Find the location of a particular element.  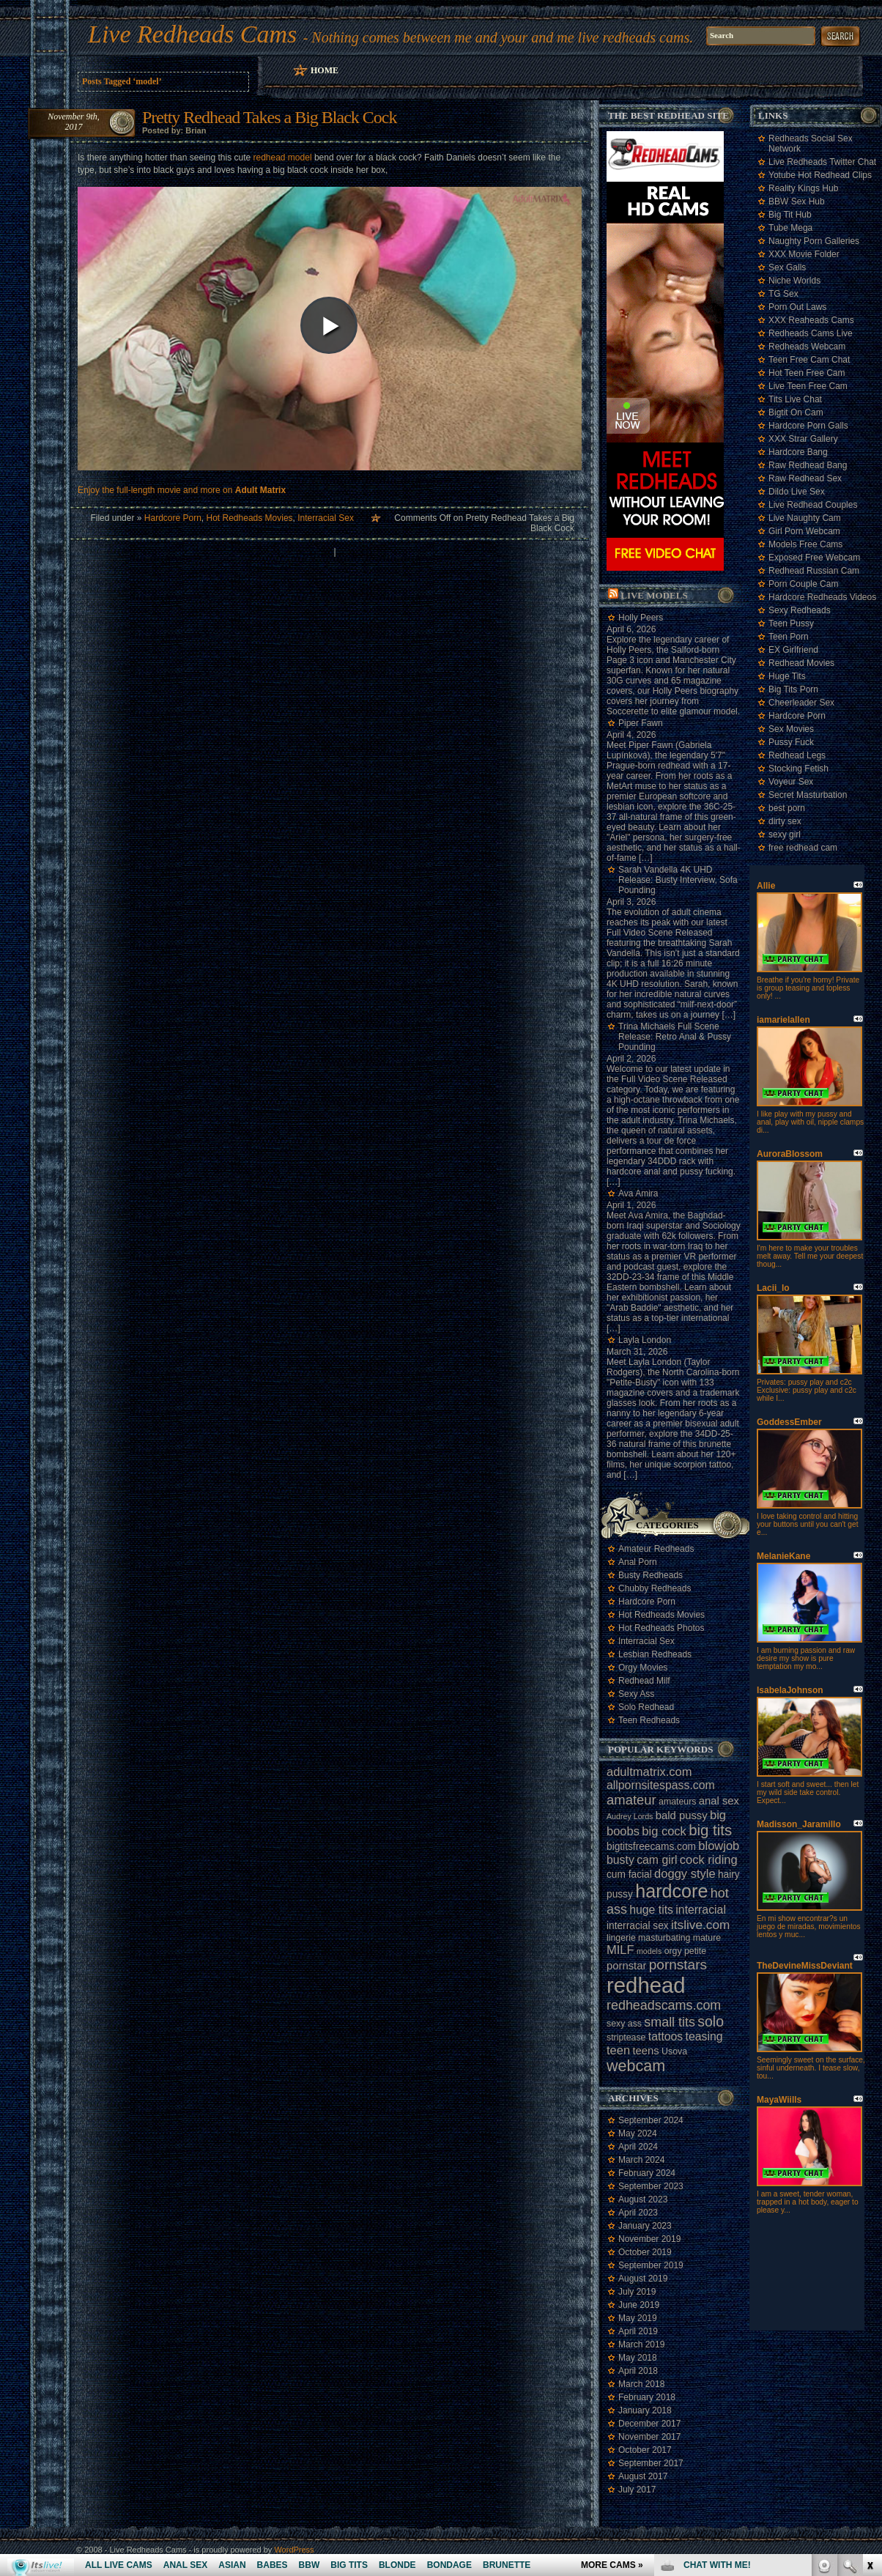

Ava Amira is located at coordinates (638, 1193).